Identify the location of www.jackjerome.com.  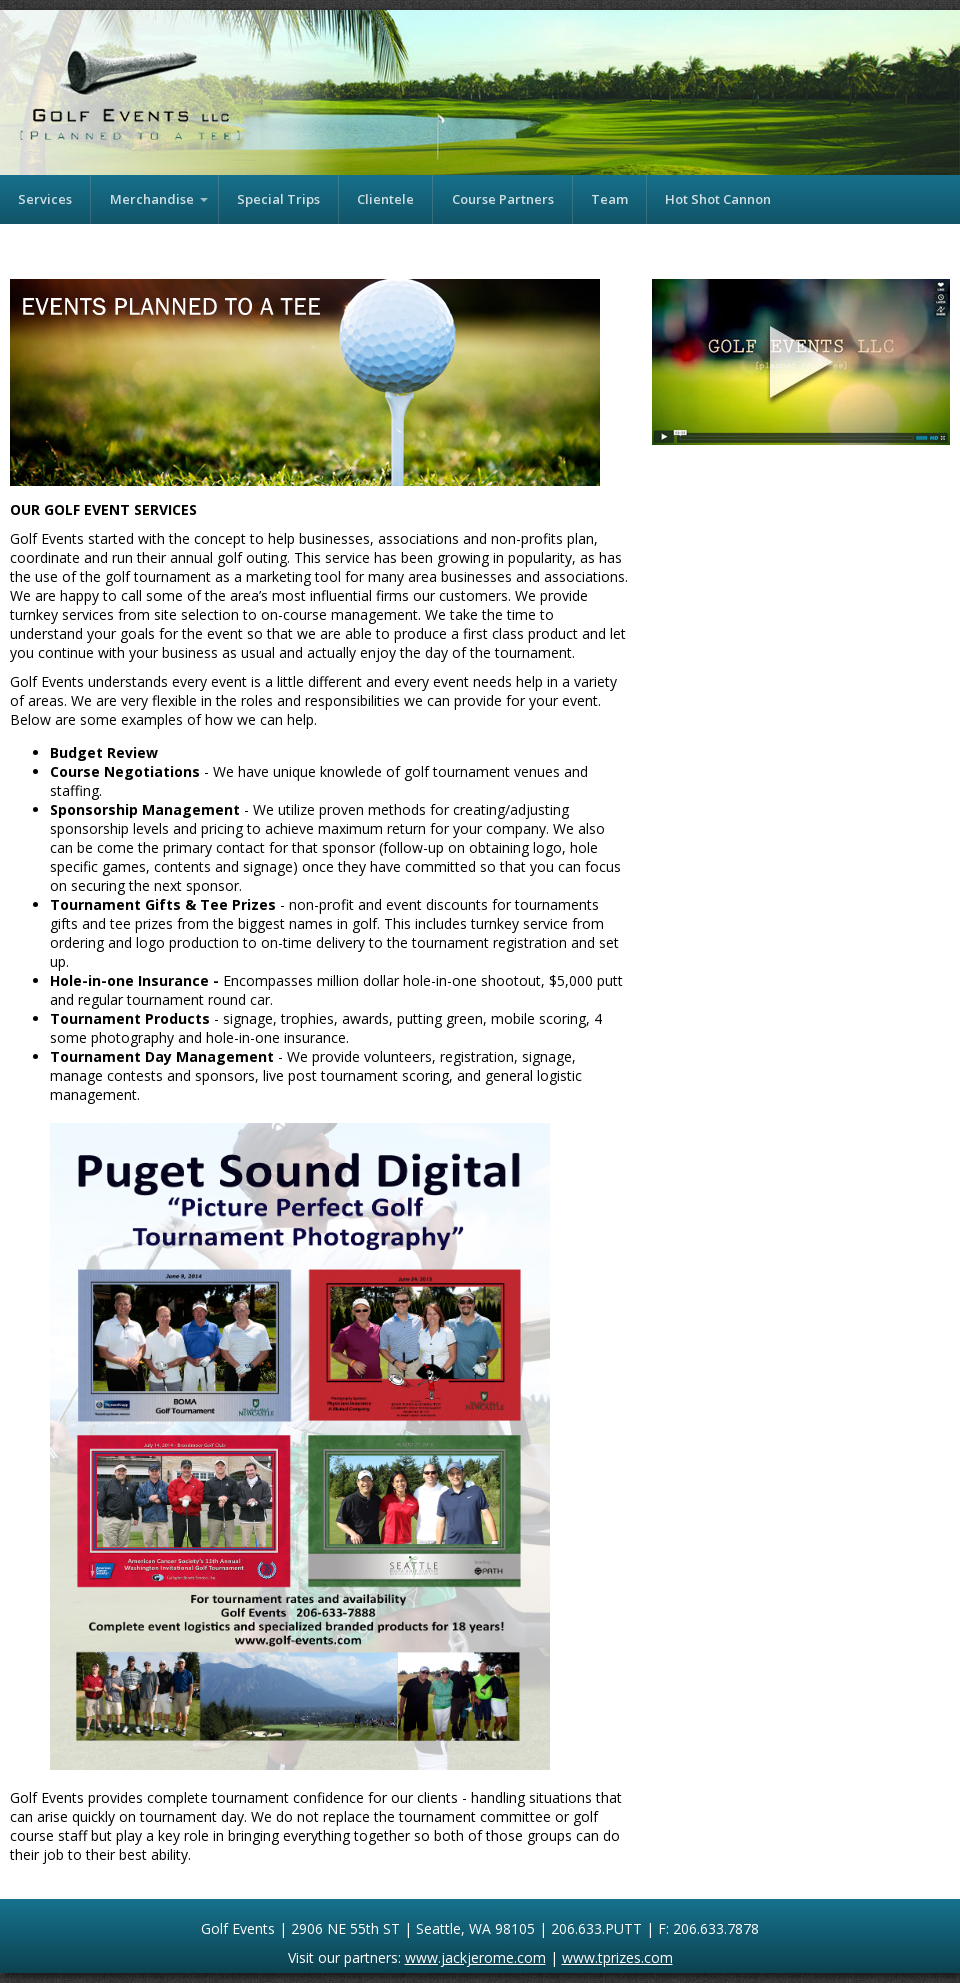
(475, 1957).